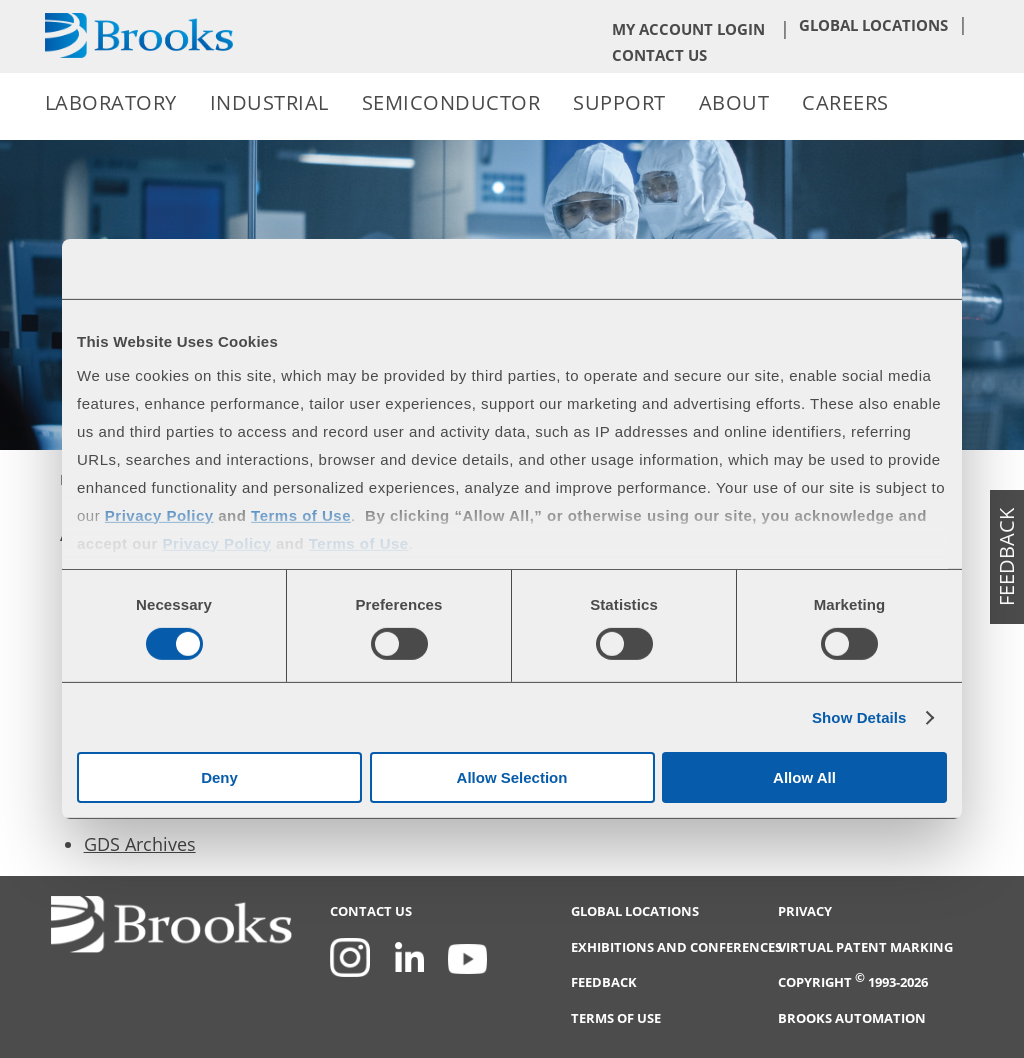 Image resolution: width=1024 pixels, height=1058 pixels. Describe the element at coordinates (451, 102) in the screenshot. I see `Semiconductor` at that location.